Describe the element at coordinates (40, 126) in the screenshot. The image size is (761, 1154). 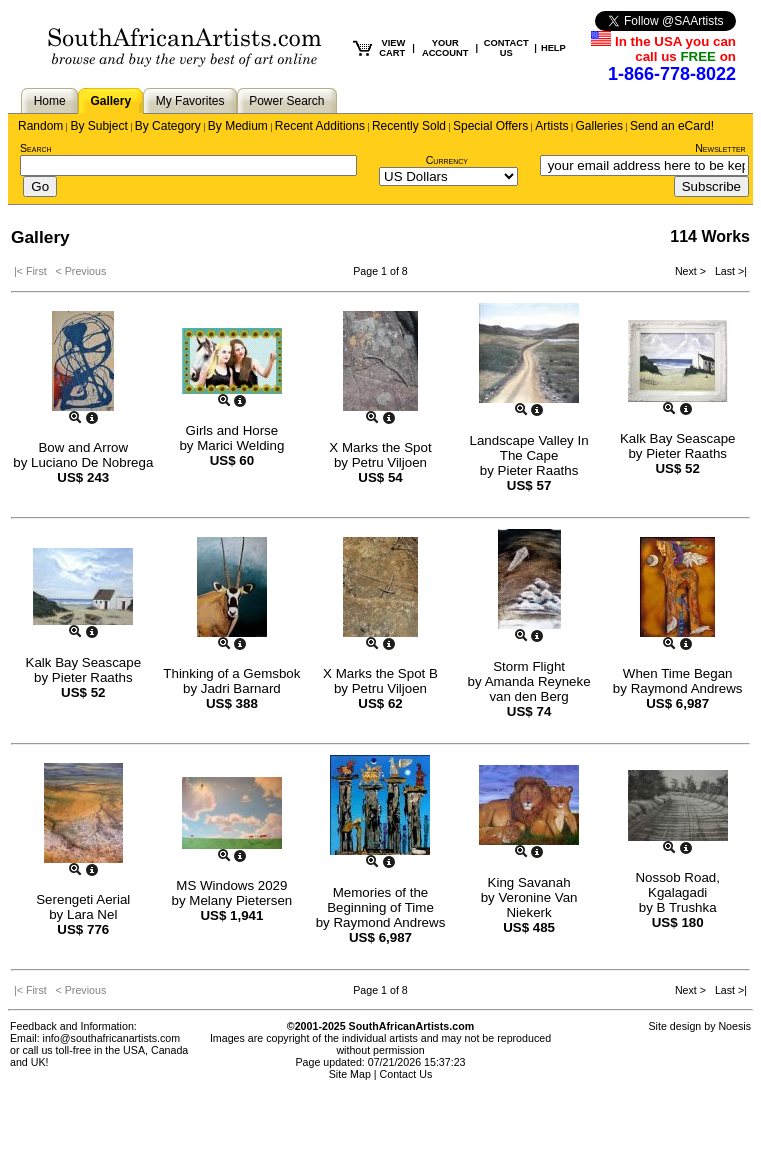
I see `Random` at that location.